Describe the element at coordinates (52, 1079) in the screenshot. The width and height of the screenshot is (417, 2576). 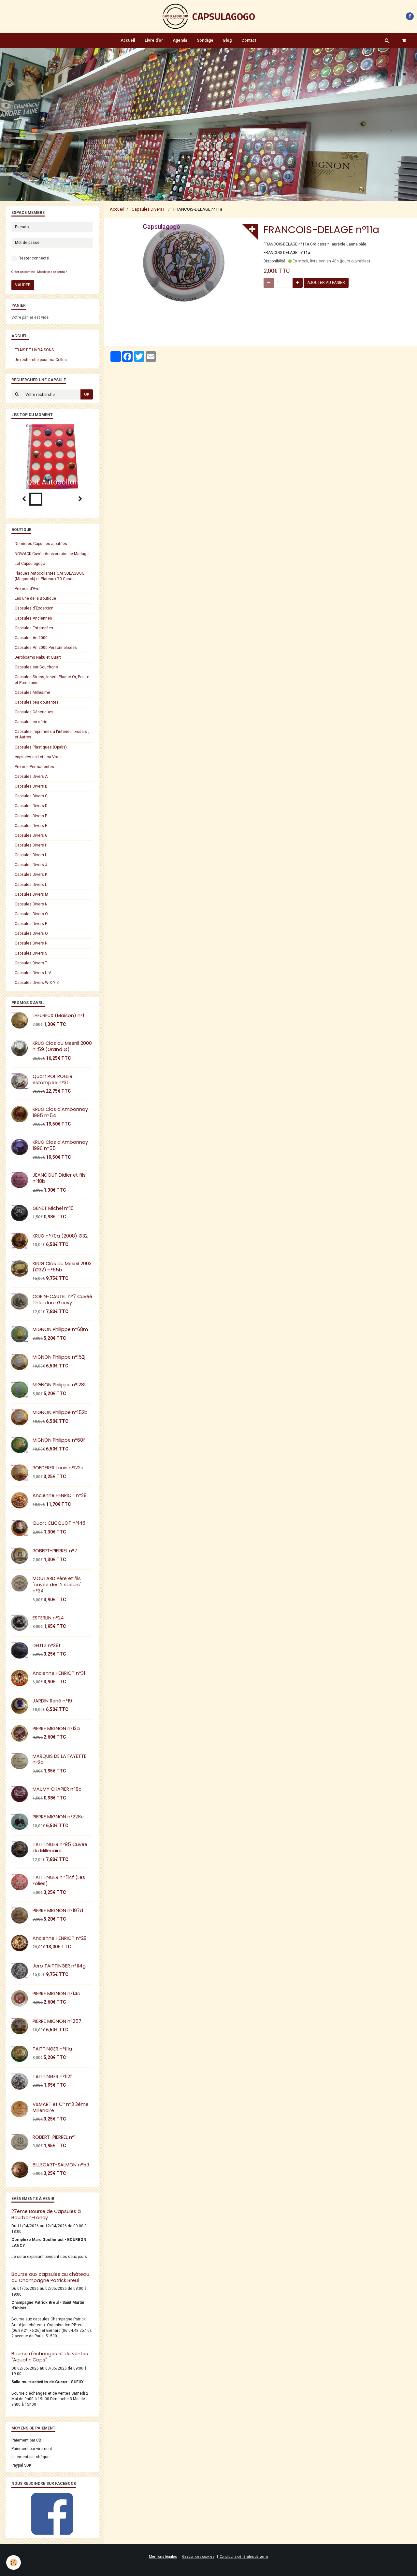
I see `Quart POL ROGER estampée n°31` at that location.